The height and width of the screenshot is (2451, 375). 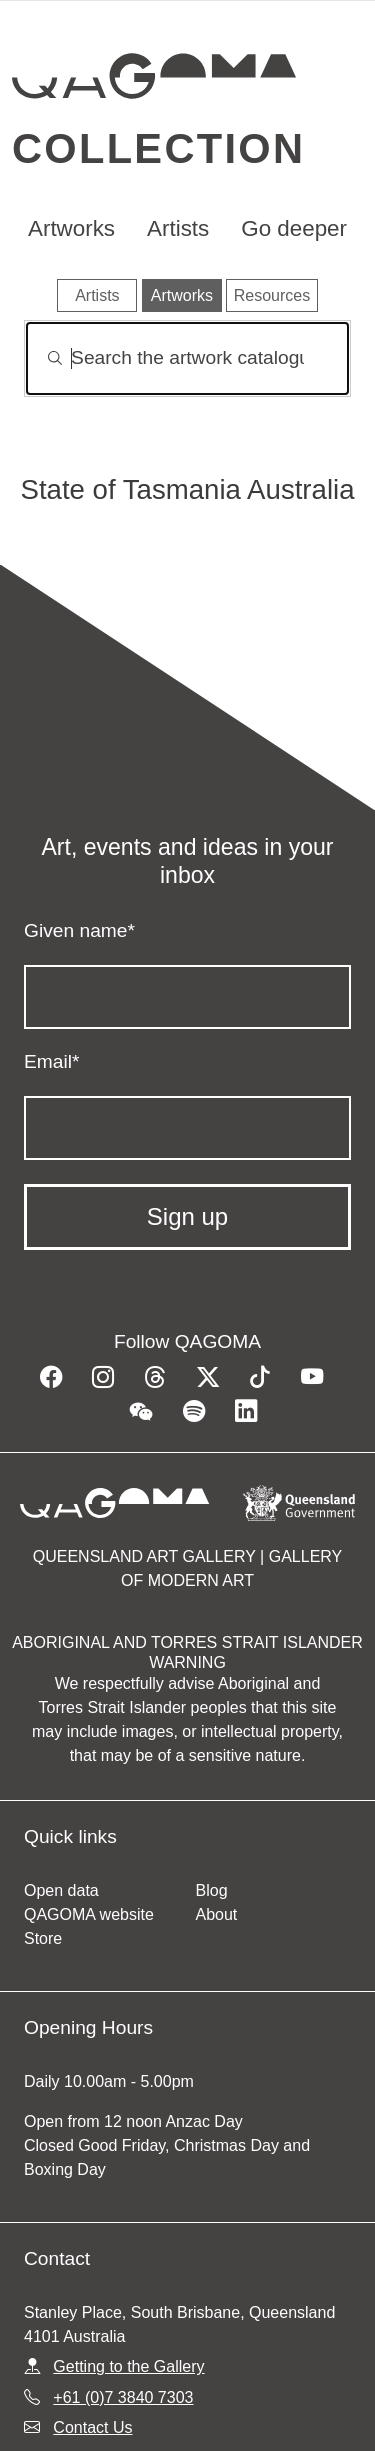 I want to click on [Search], so click(x=187, y=358).